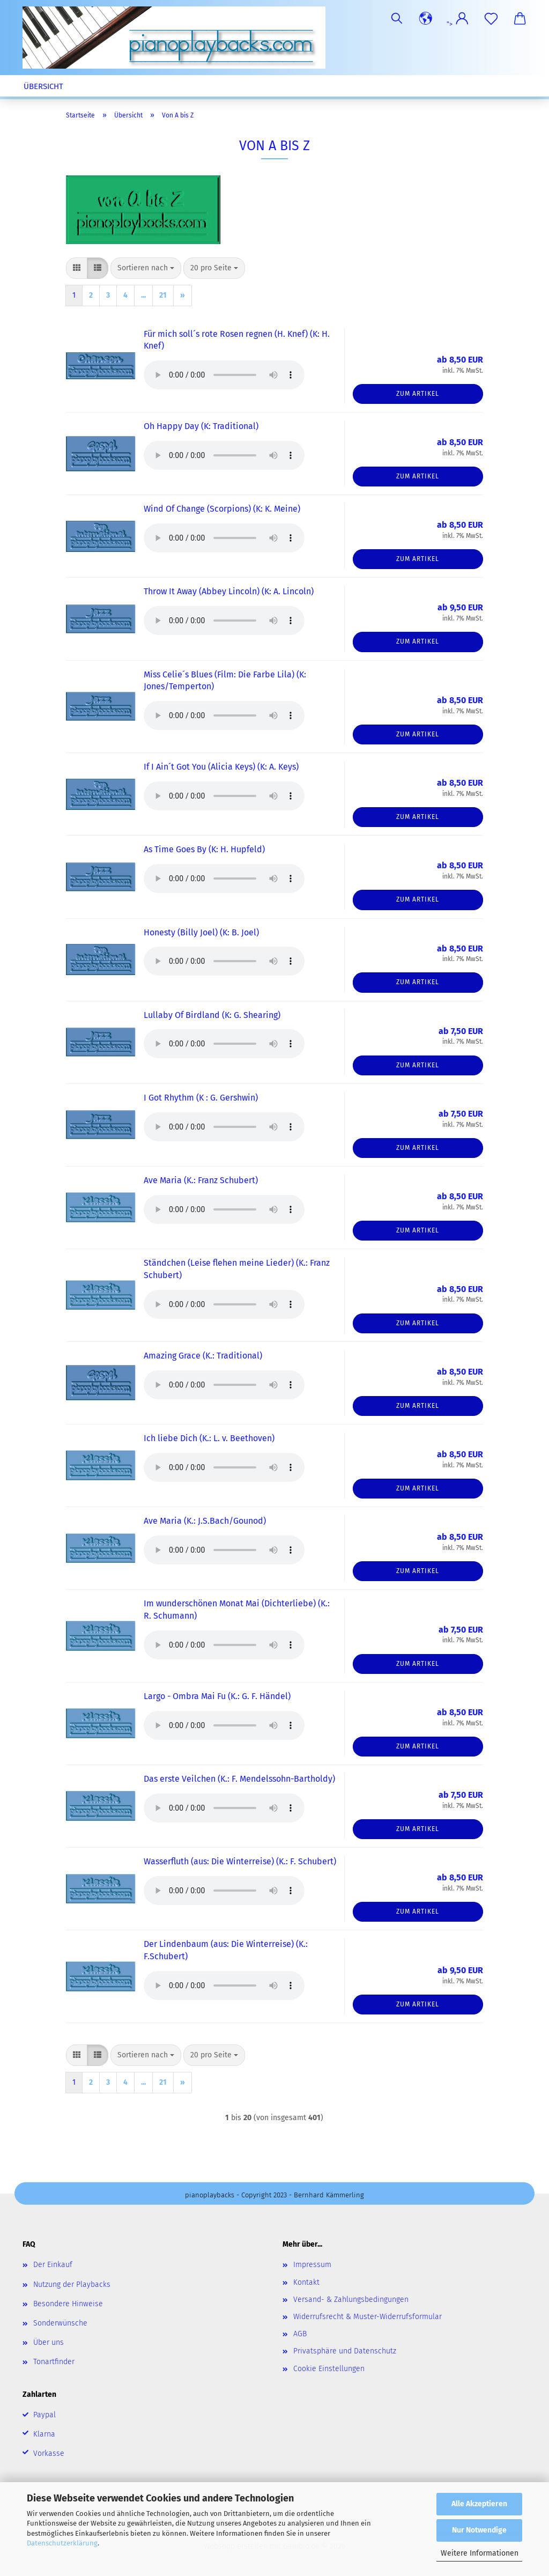  What do you see at coordinates (367, 2316) in the screenshot?
I see `Widerrufsrecht & Muster-Widerrufsformular` at bounding box center [367, 2316].